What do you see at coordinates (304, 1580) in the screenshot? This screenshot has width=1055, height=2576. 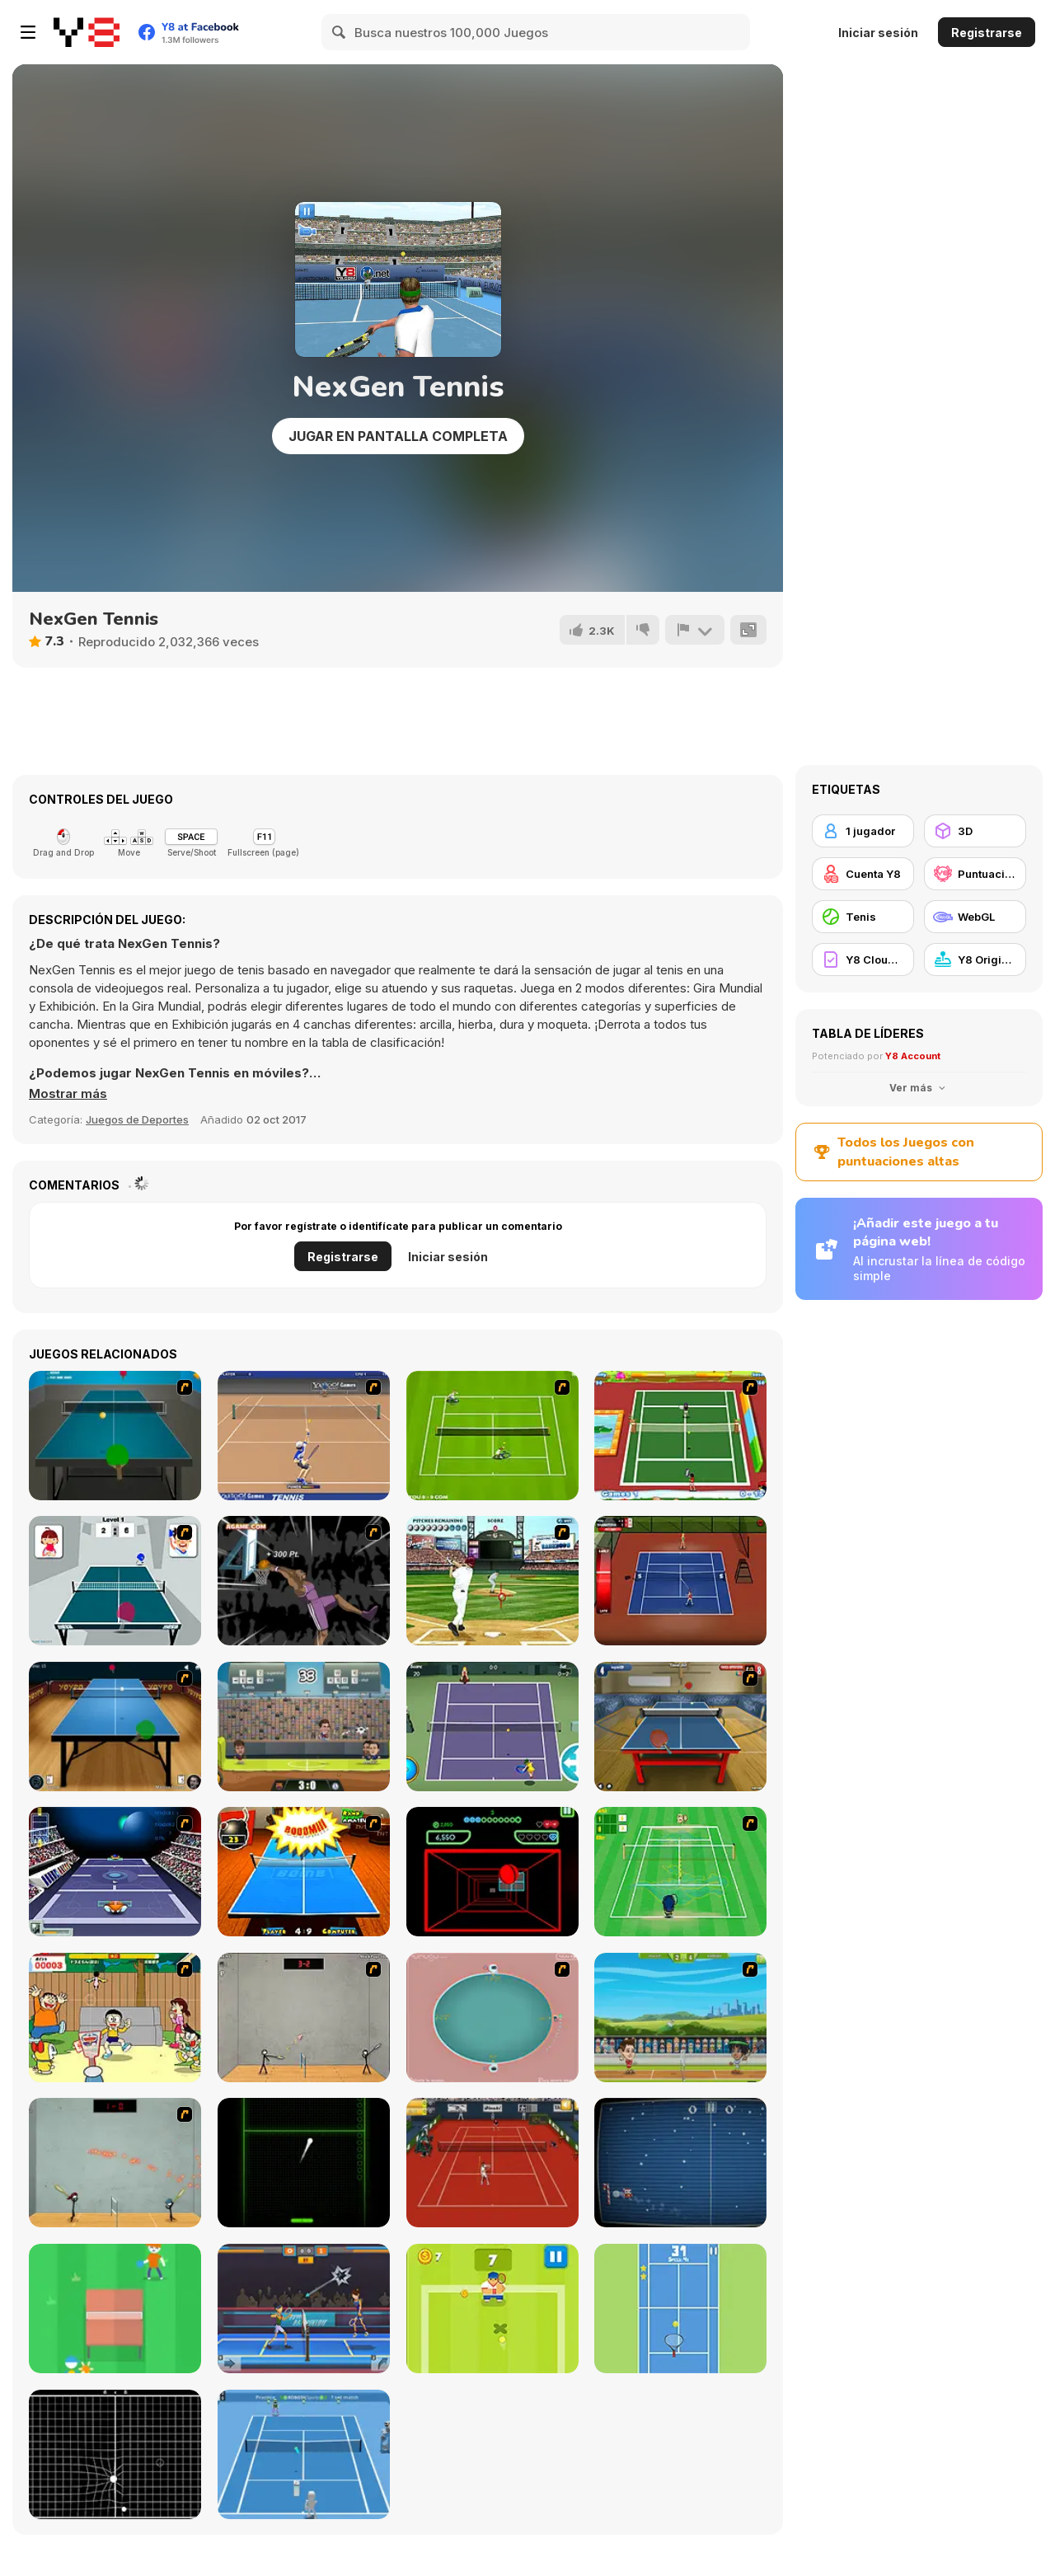 I see `[Hyper Dunker]` at bounding box center [304, 1580].